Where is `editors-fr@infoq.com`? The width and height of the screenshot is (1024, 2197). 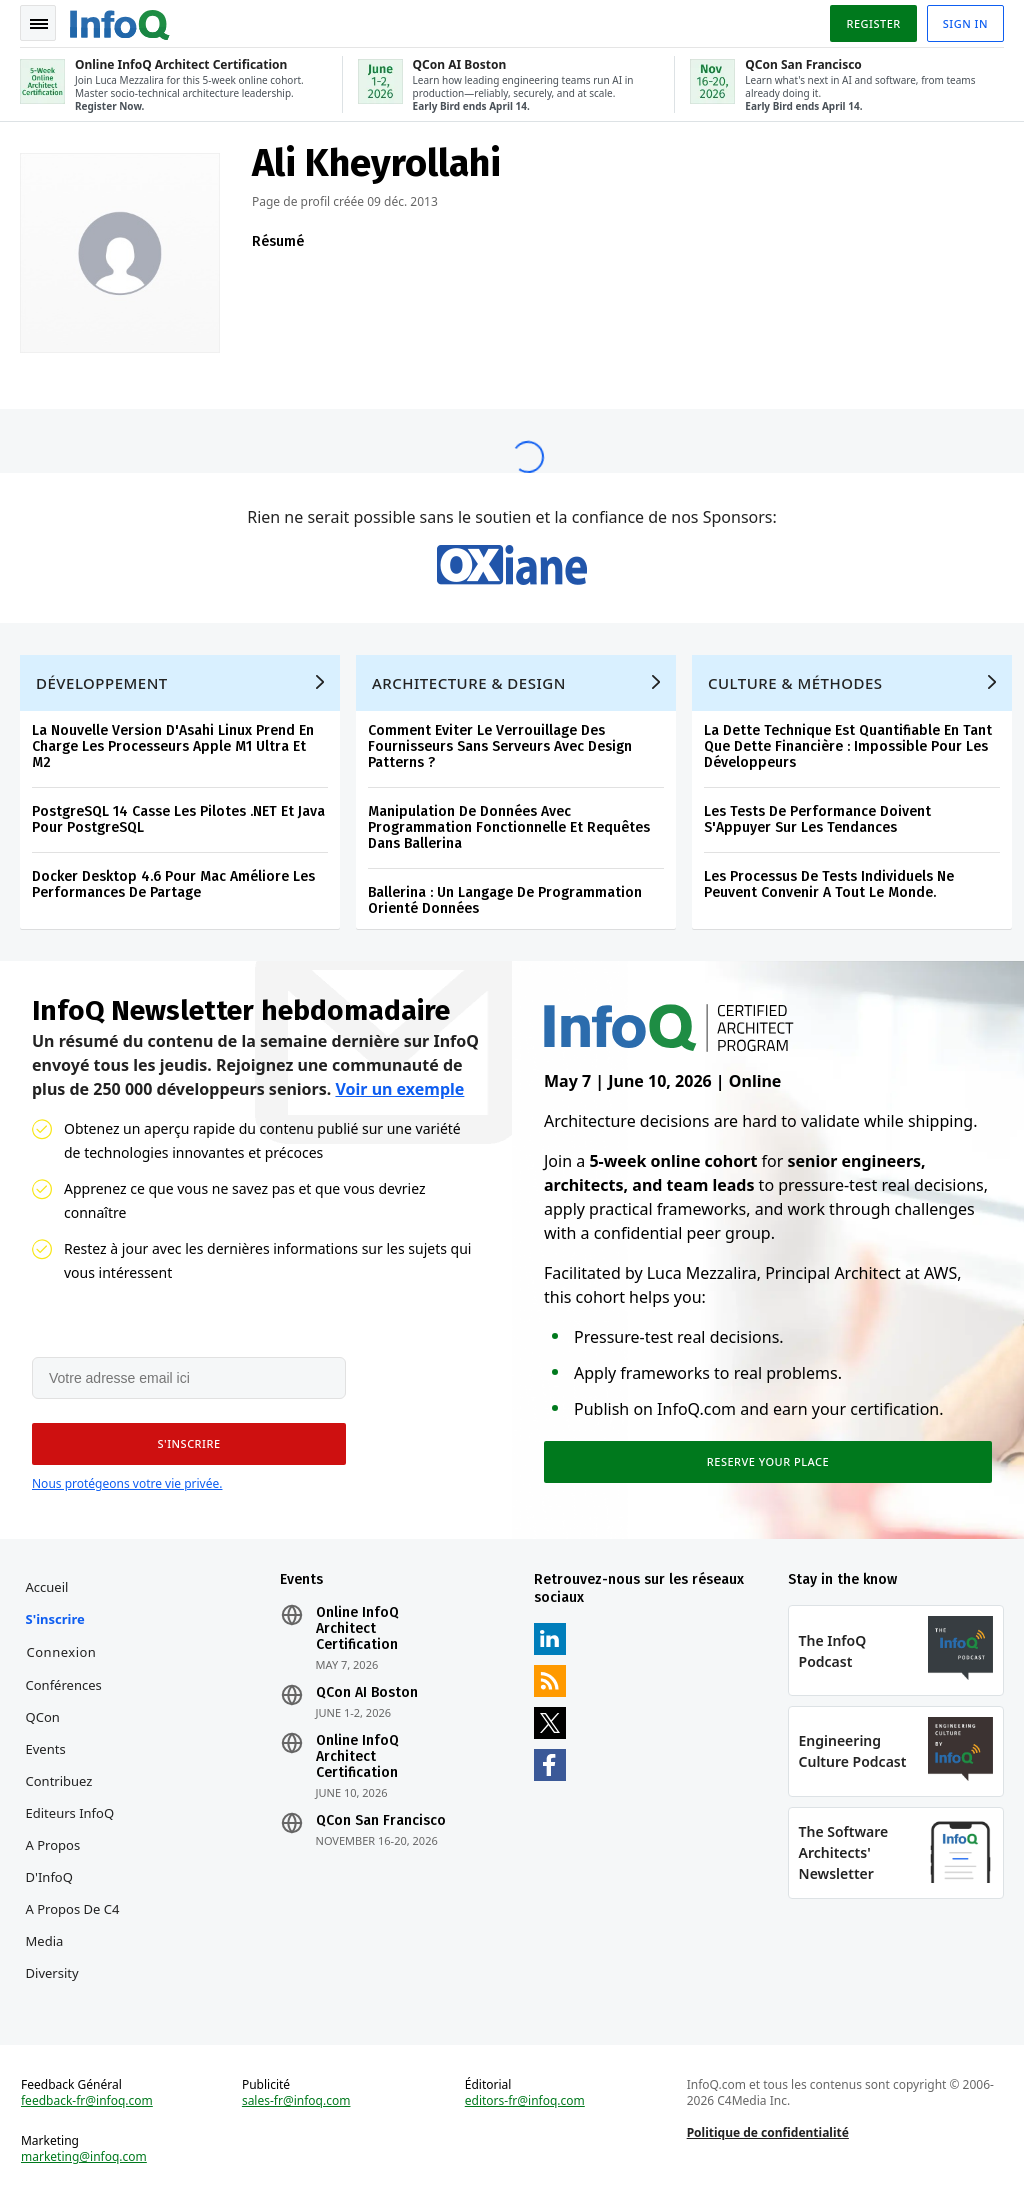 editors-fr@infoq.com is located at coordinates (525, 2101).